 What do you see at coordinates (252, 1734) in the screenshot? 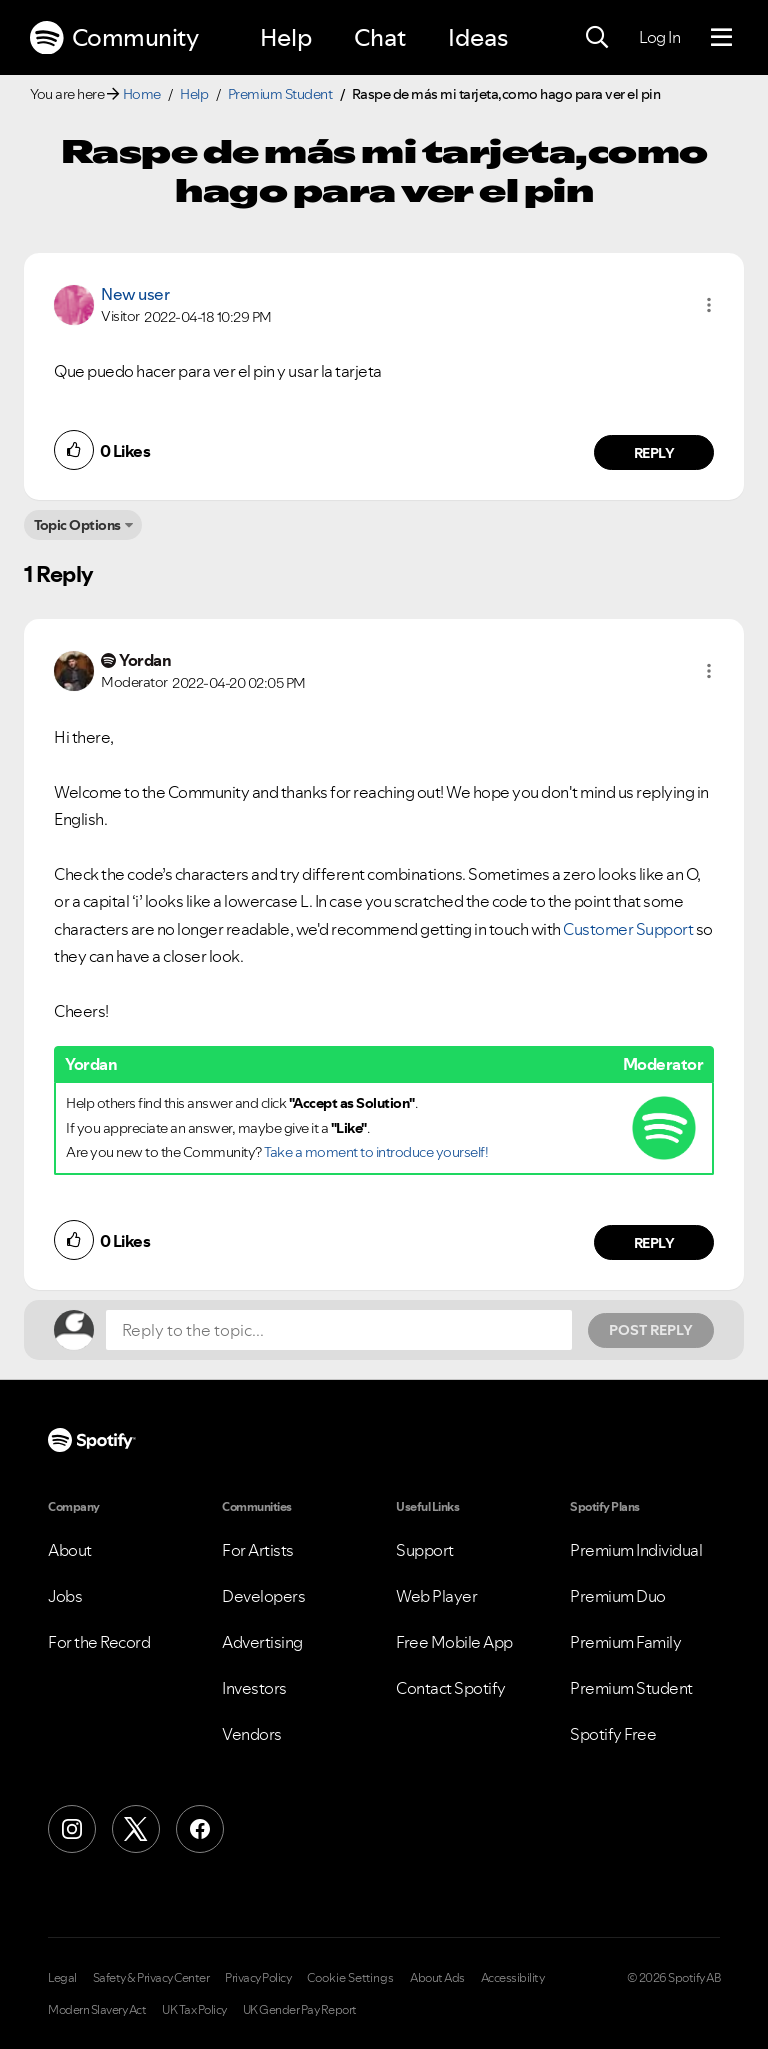
I see `Vendors` at bounding box center [252, 1734].